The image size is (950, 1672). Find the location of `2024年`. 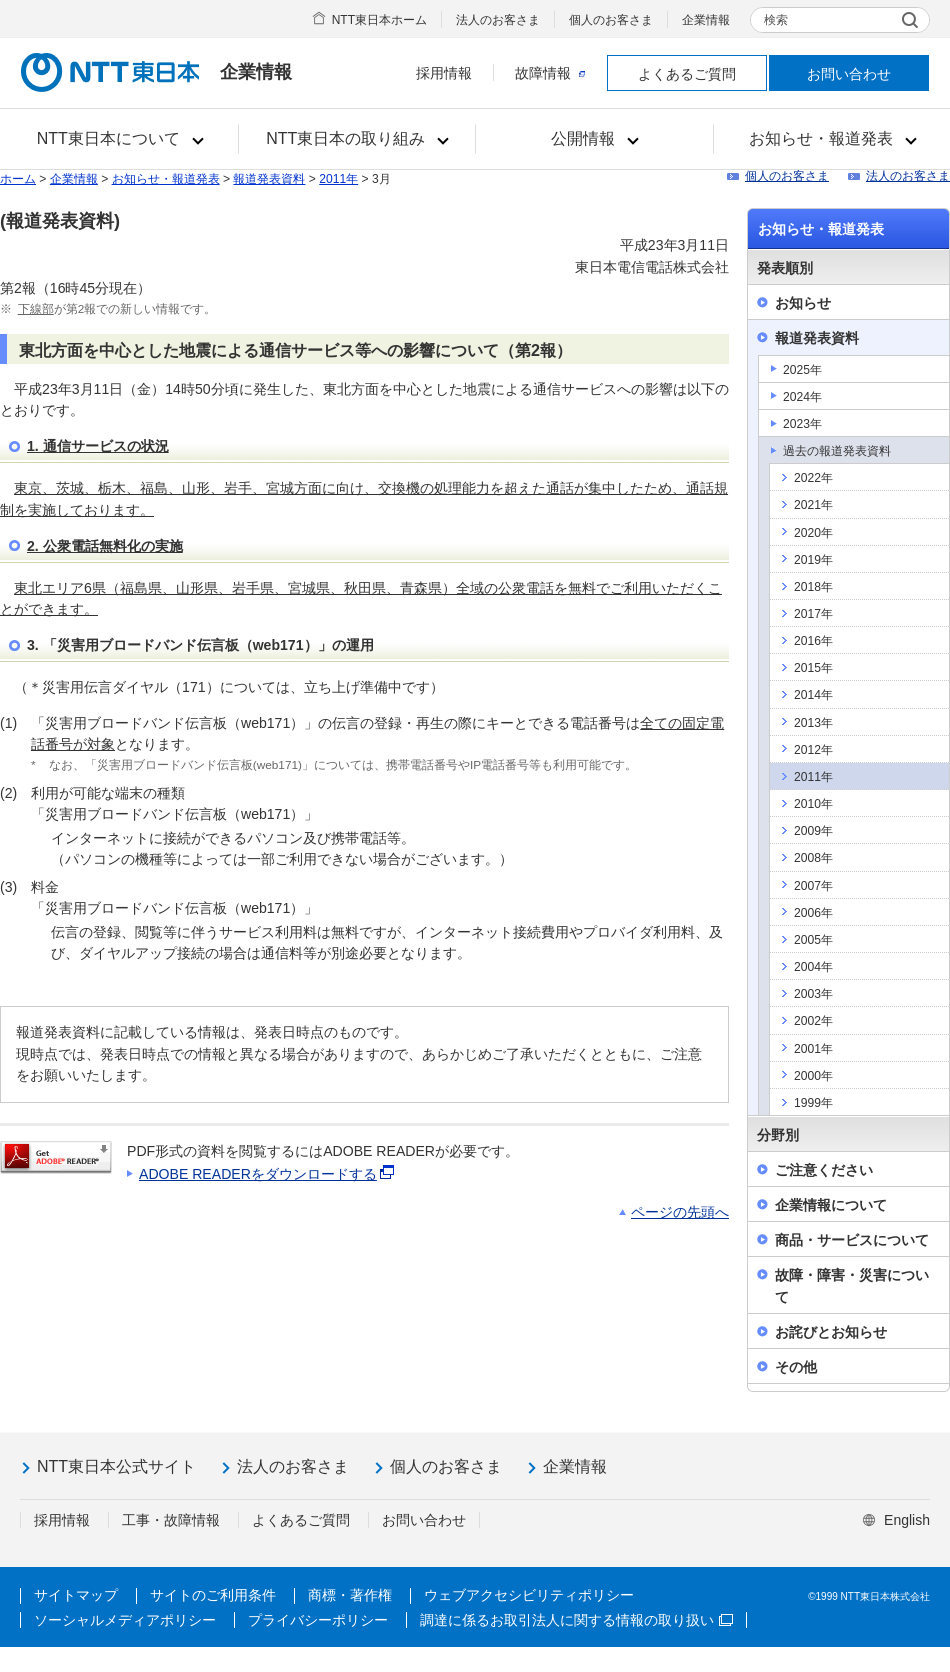

2024年 is located at coordinates (802, 397).